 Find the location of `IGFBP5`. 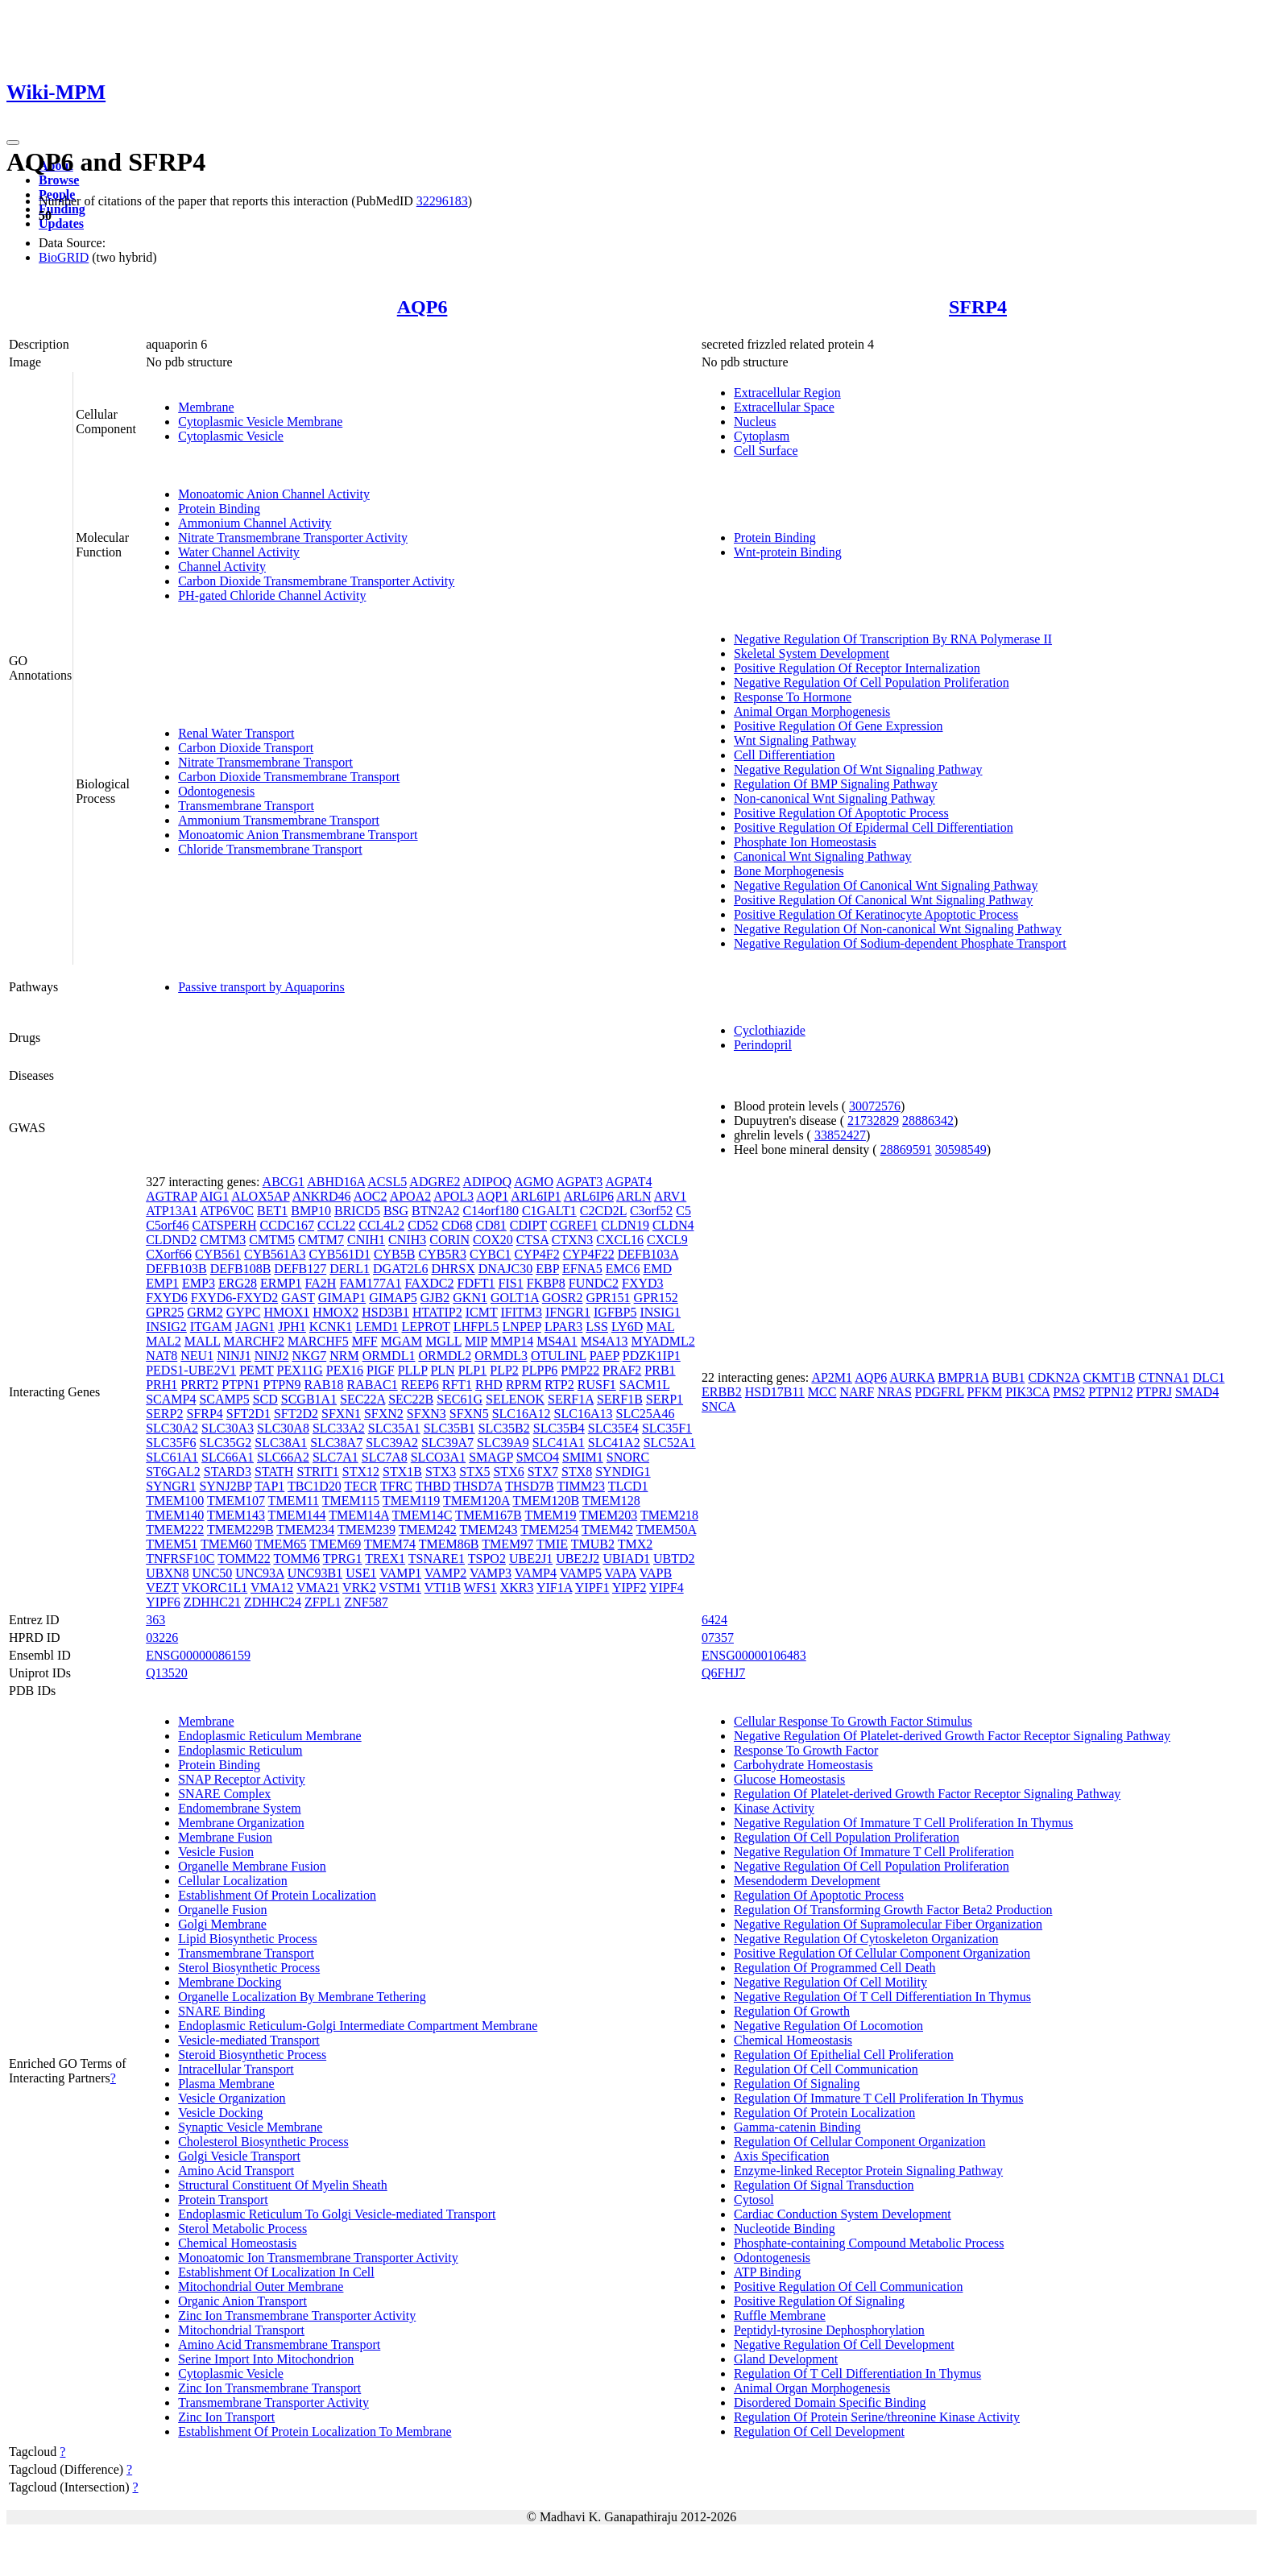

IGFBP5 is located at coordinates (615, 1312).